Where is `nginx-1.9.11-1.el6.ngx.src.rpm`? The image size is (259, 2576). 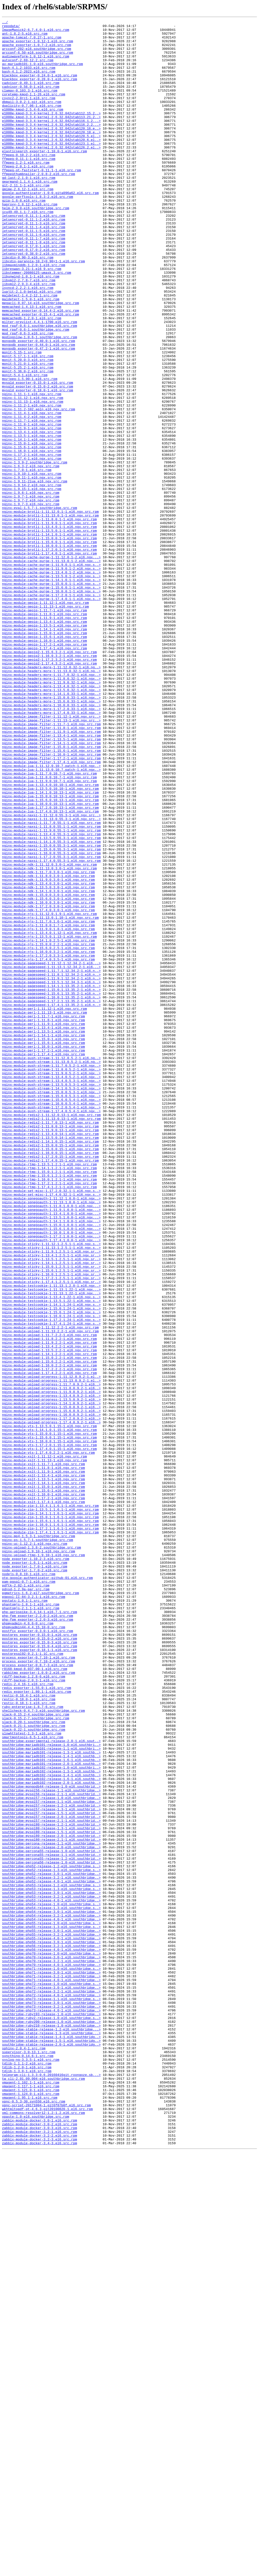 nginx-1.9.11-1.el6.ngx.src.rpm is located at coordinates (31, 569).